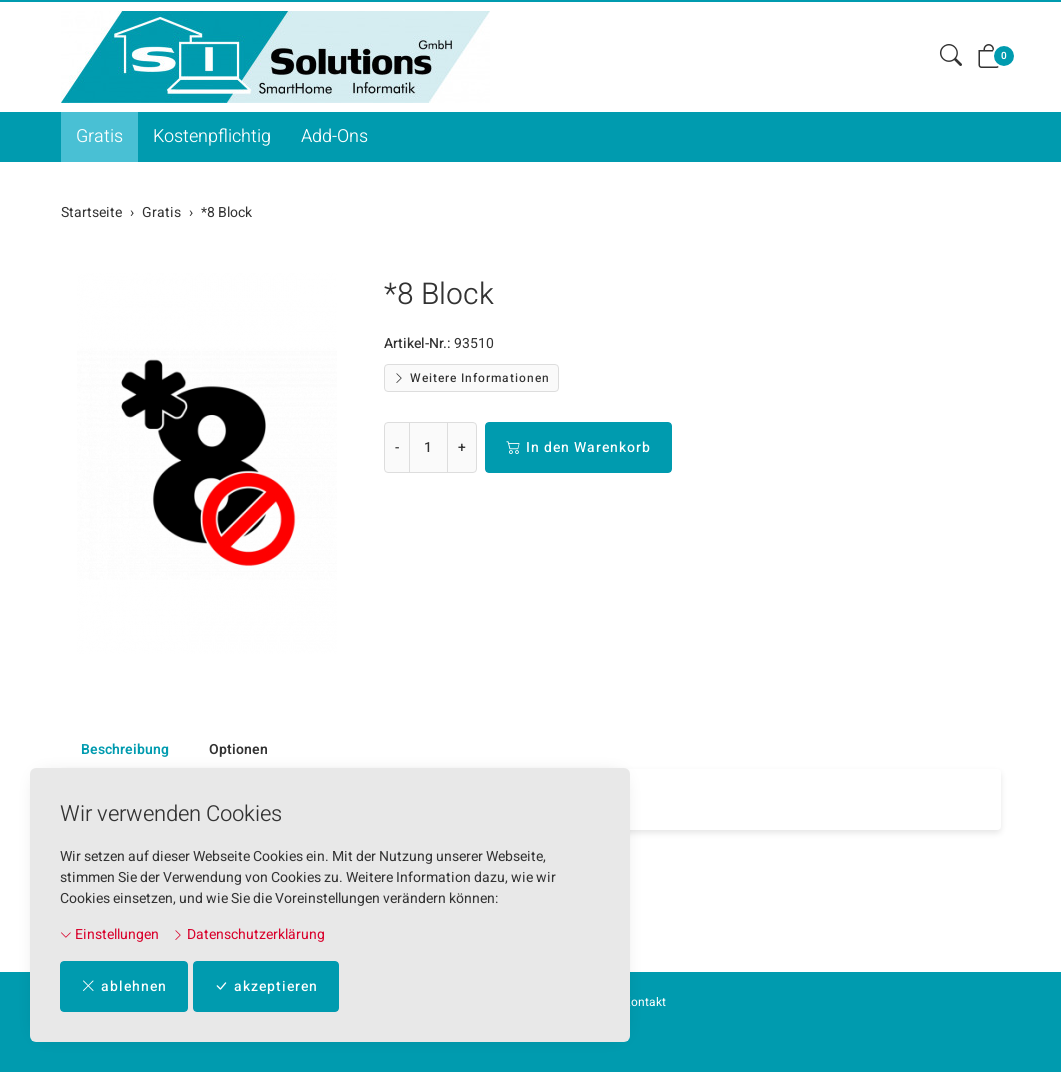 Image resolution: width=1061 pixels, height=1072 pixels. Describe the element at coordinates (115, 750) in the screenshot. I see `[tab]` at that location.